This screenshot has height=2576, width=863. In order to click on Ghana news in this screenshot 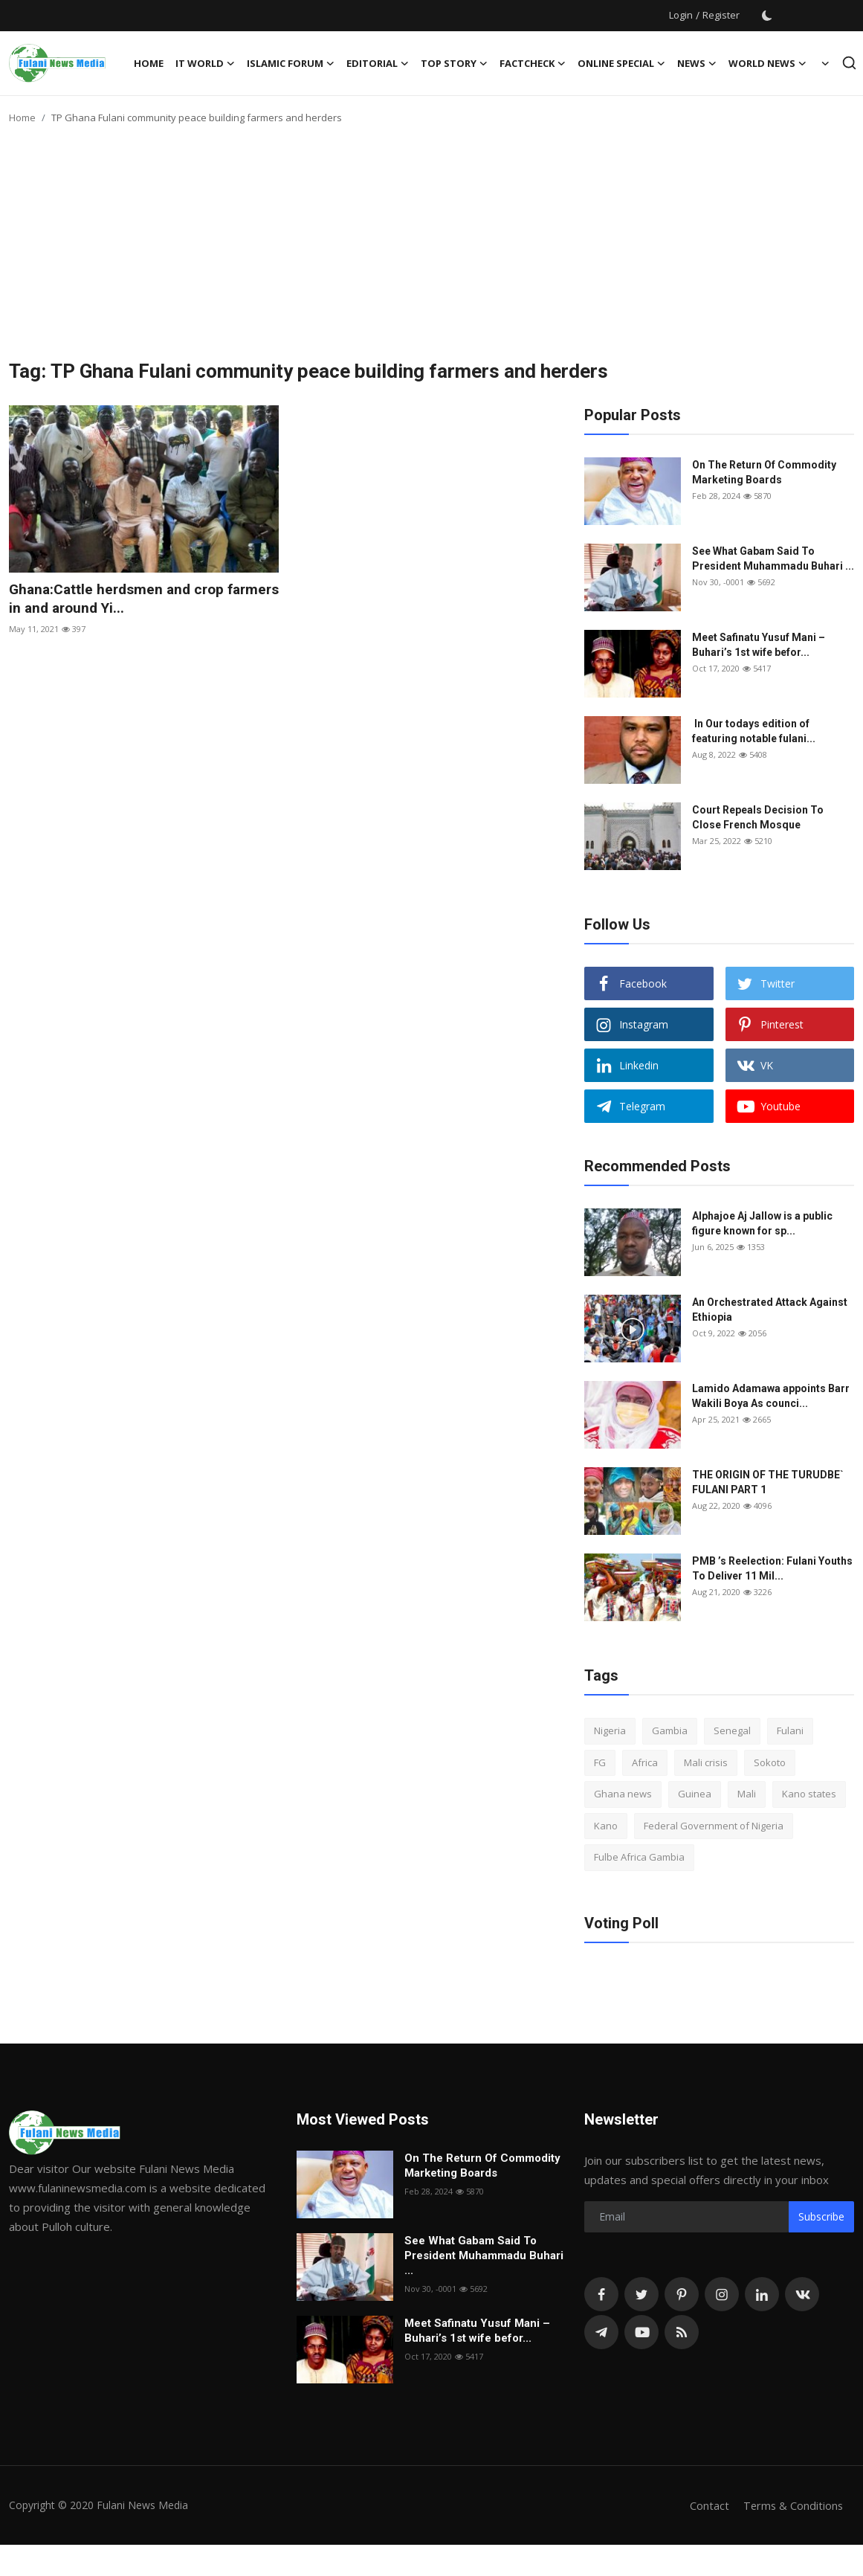, I will do `click(623, 1793)`.